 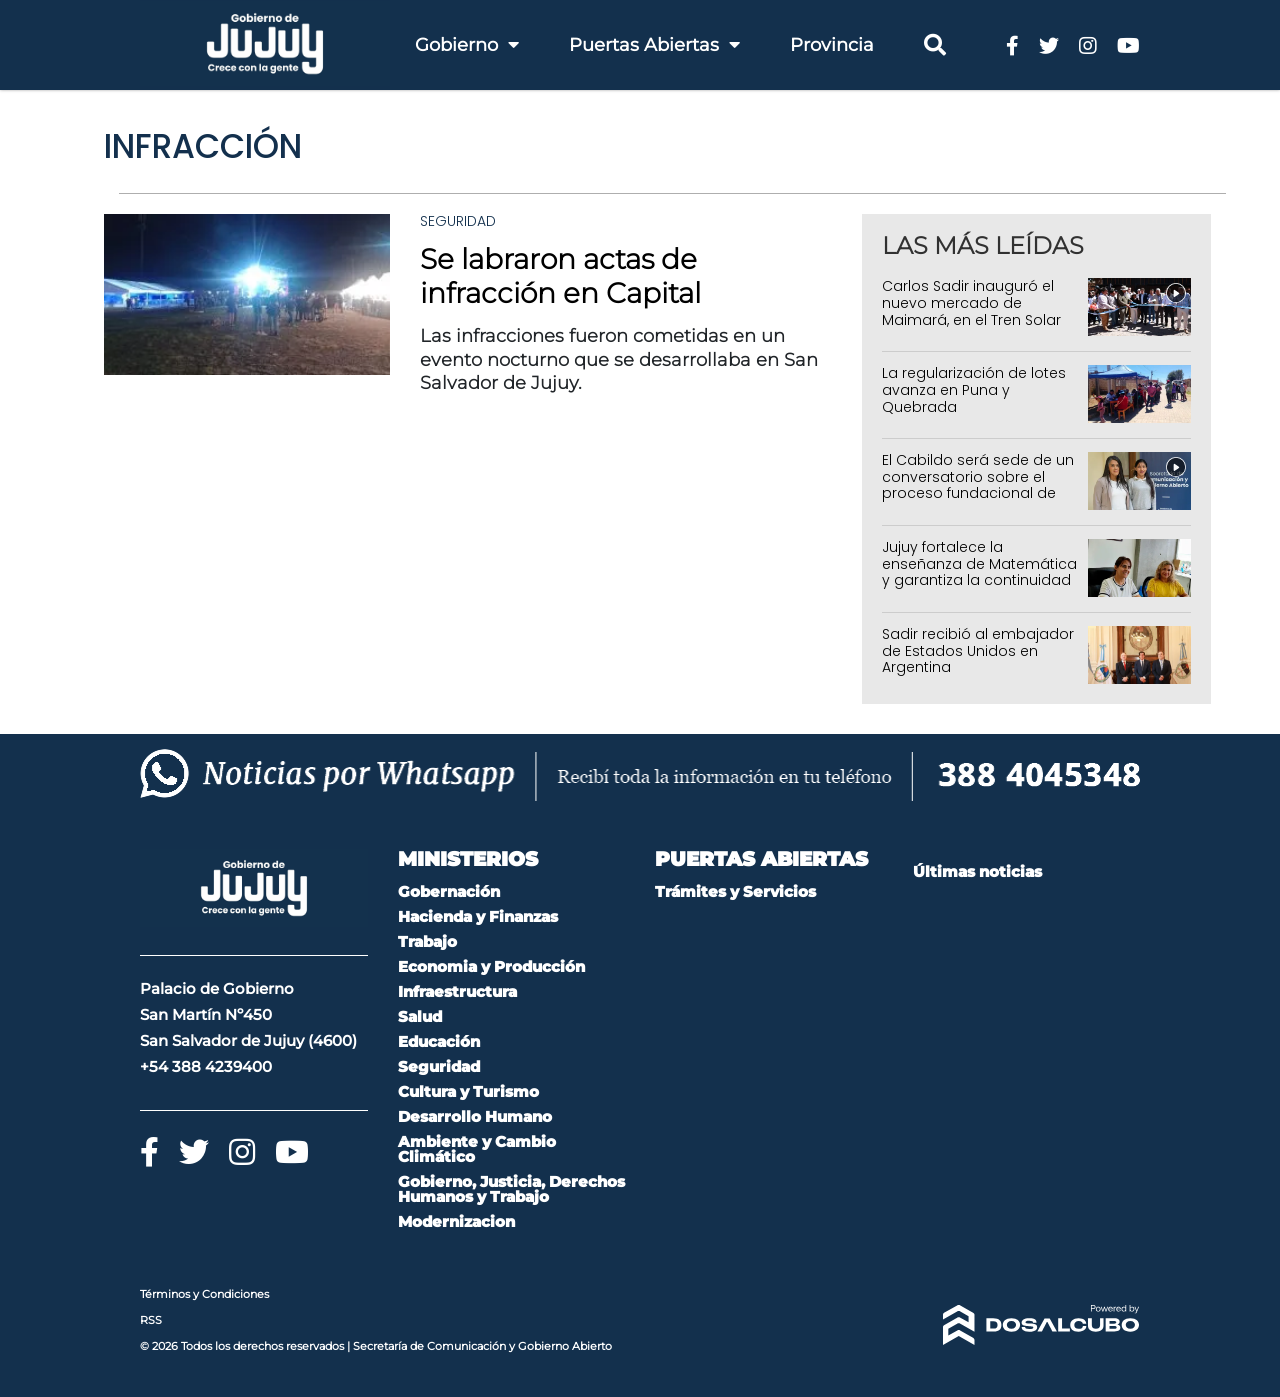 I want to click on Infraestructura, so click(x=457, y=991).